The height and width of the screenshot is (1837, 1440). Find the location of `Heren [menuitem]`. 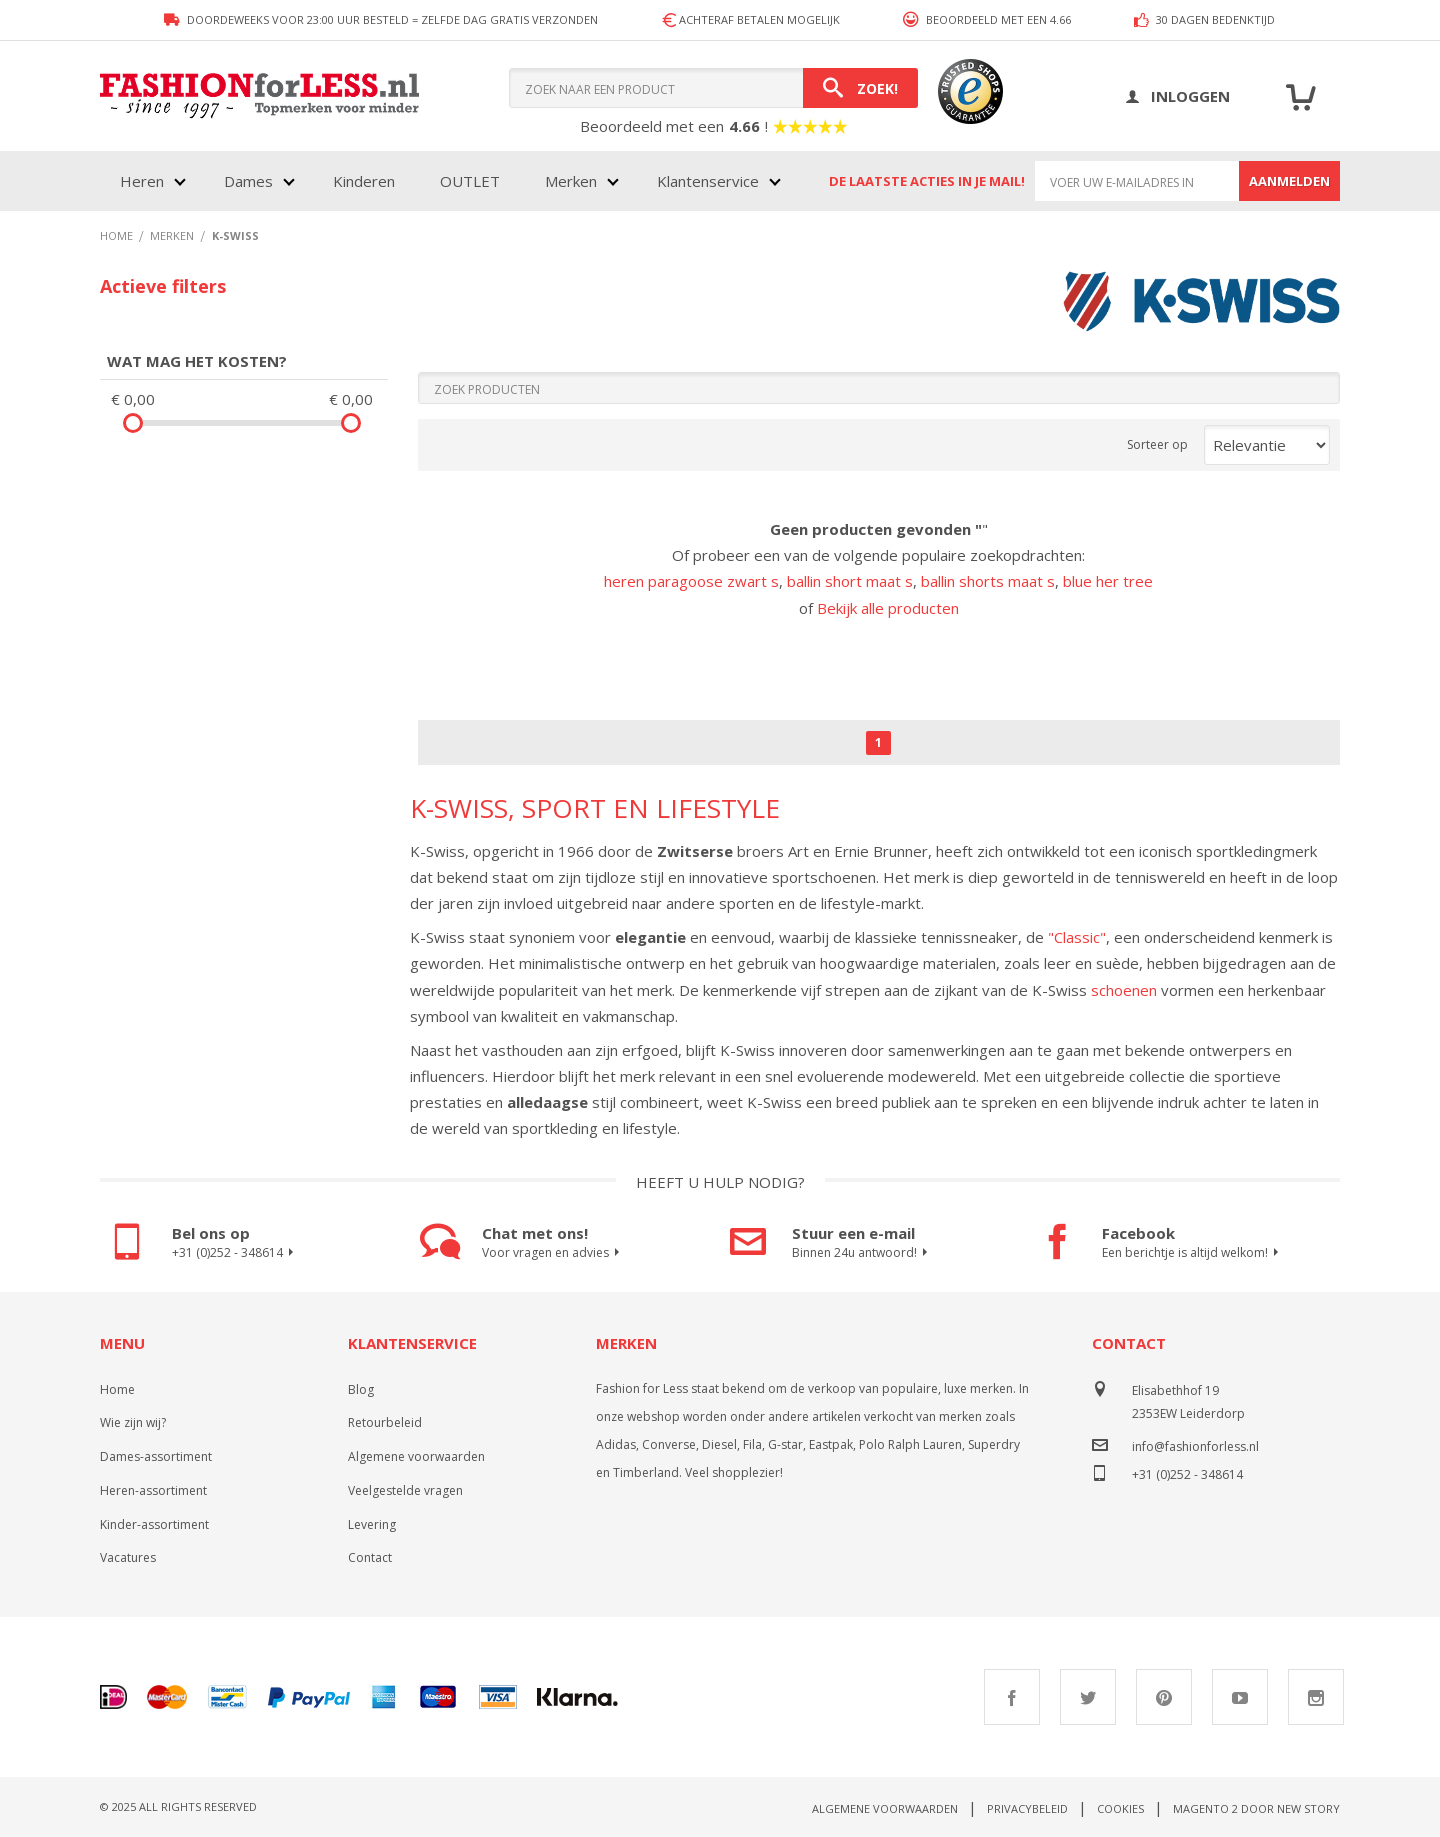

Heren [menuitem] is located at coordinates (142, 181).